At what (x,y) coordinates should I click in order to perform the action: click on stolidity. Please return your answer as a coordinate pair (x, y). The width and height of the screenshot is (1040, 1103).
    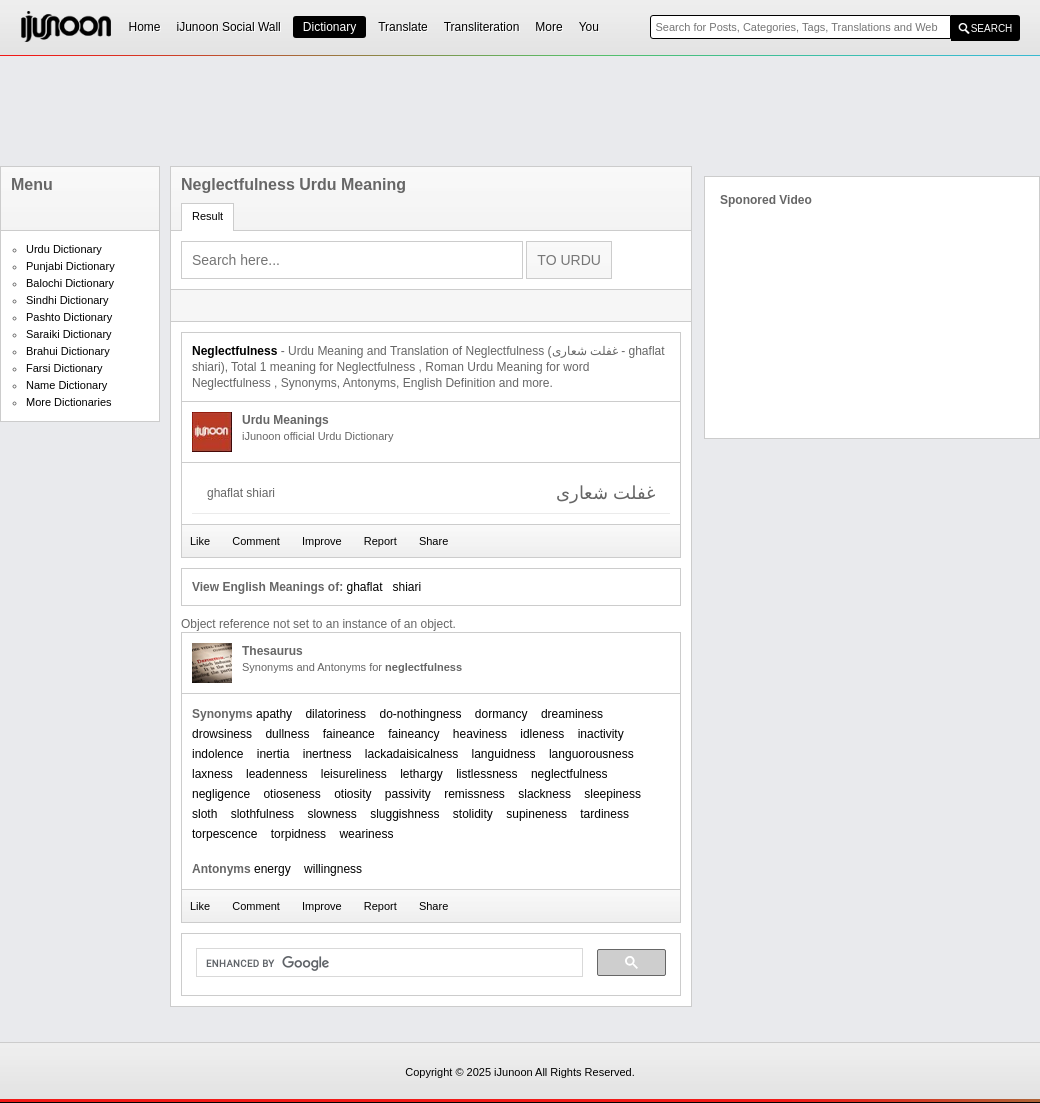
    Looking at the image, I should click on (473, 814).